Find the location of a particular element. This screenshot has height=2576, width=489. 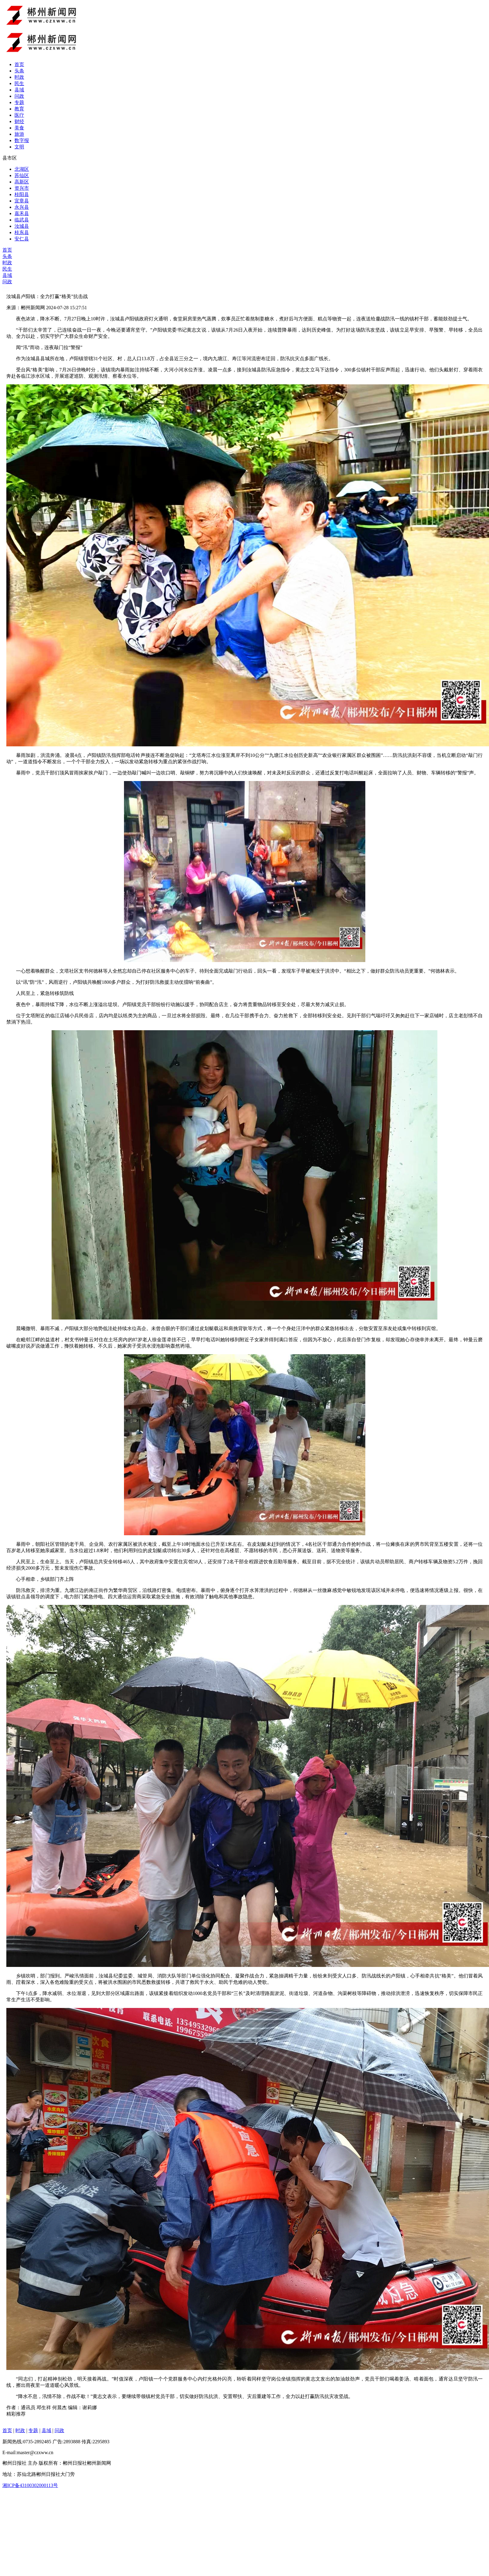

湘ICP备43100302000113号 is located at coordinates (30, 2485).